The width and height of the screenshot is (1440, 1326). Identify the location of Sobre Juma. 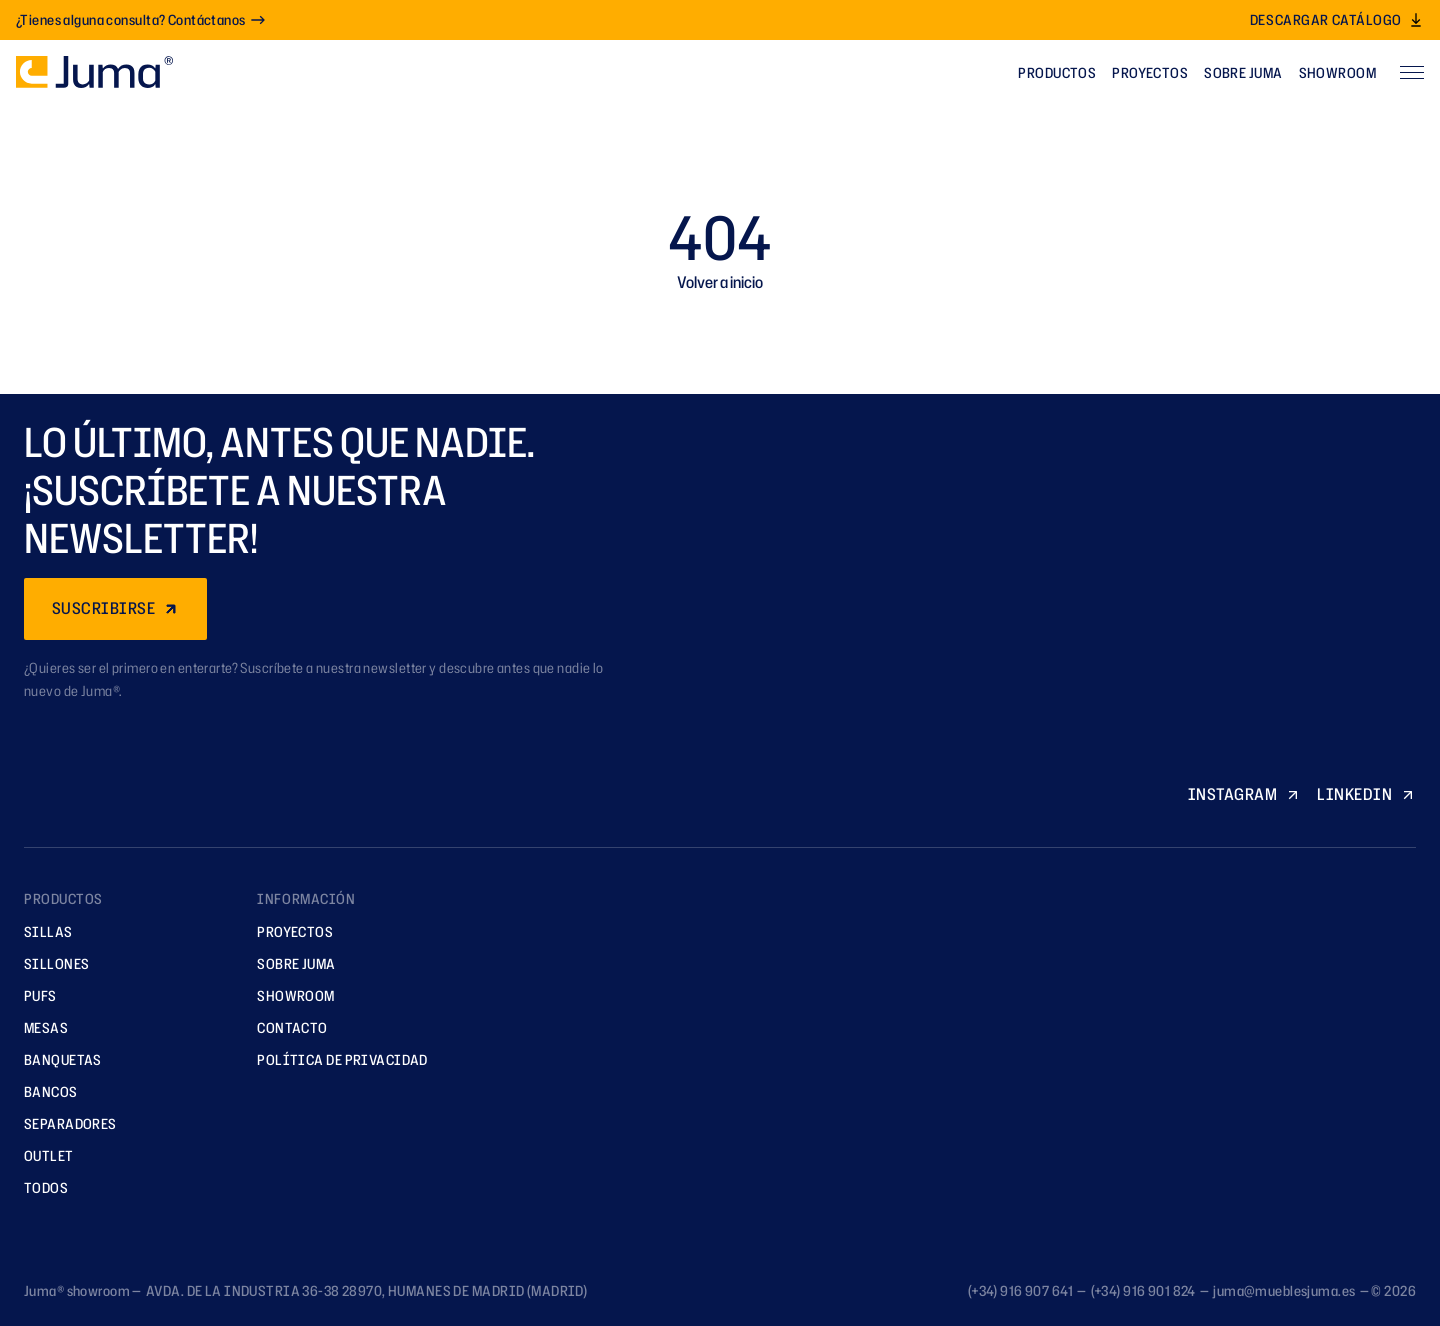
(1243, 72).